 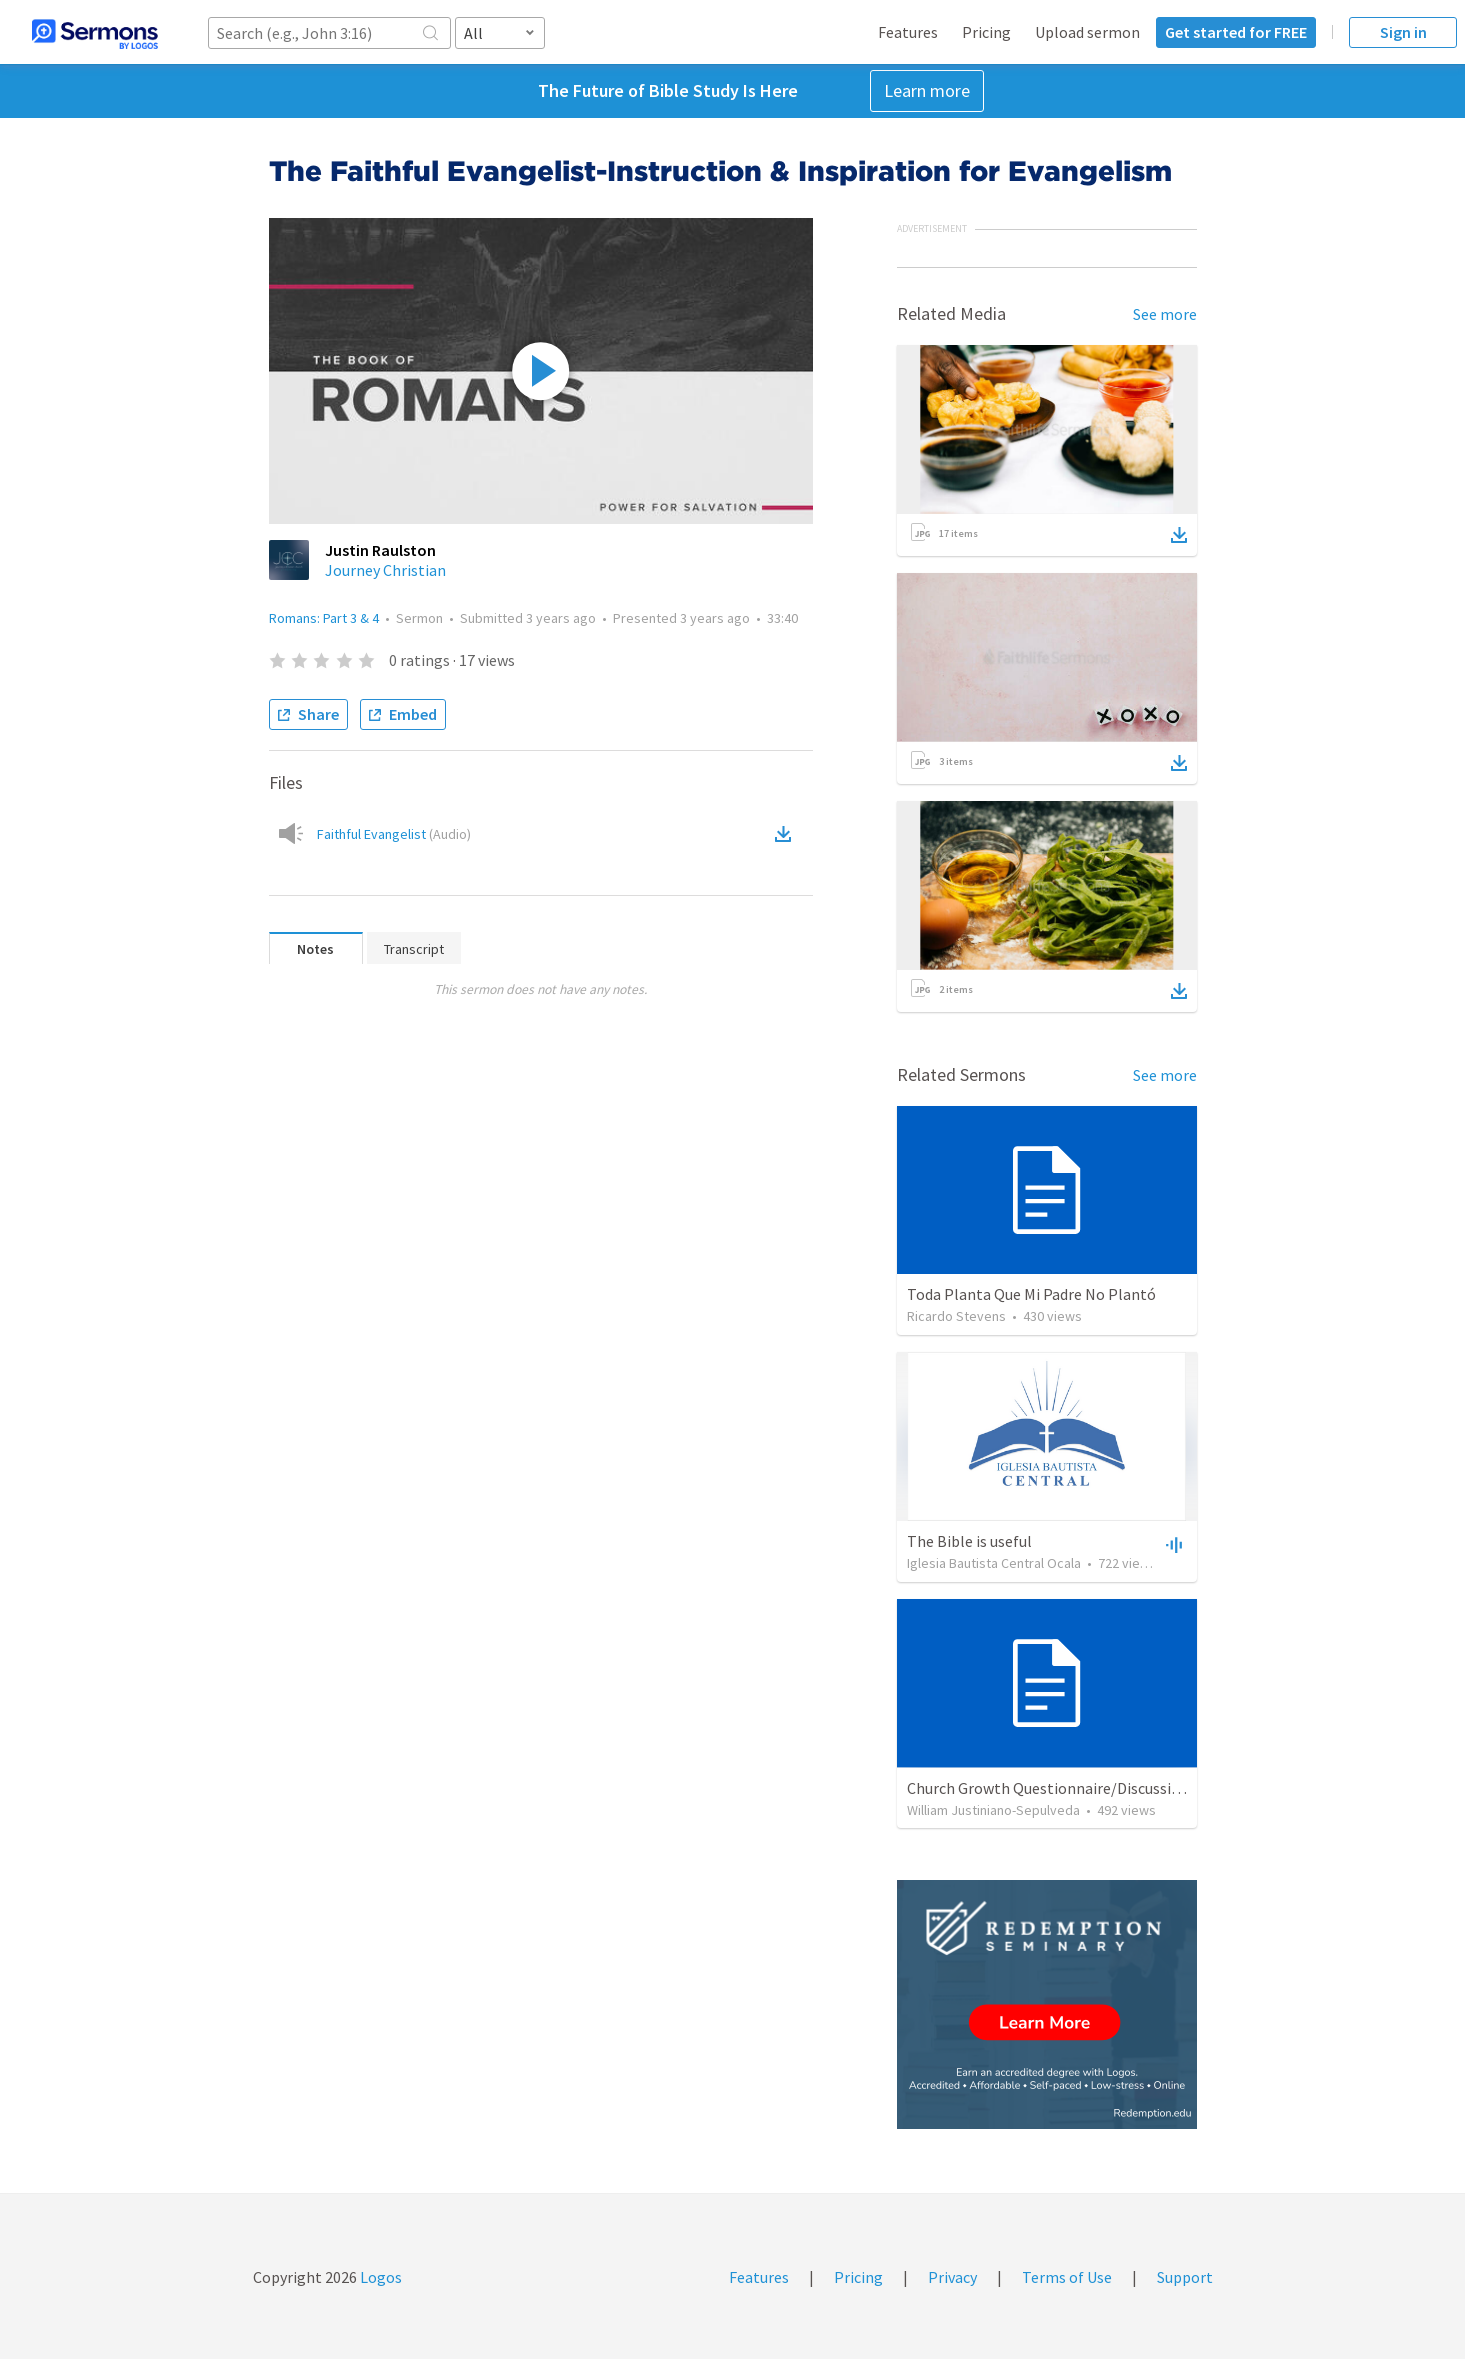 I want to click on Romans: Part 3 & 4, so click(x=324, y=618).